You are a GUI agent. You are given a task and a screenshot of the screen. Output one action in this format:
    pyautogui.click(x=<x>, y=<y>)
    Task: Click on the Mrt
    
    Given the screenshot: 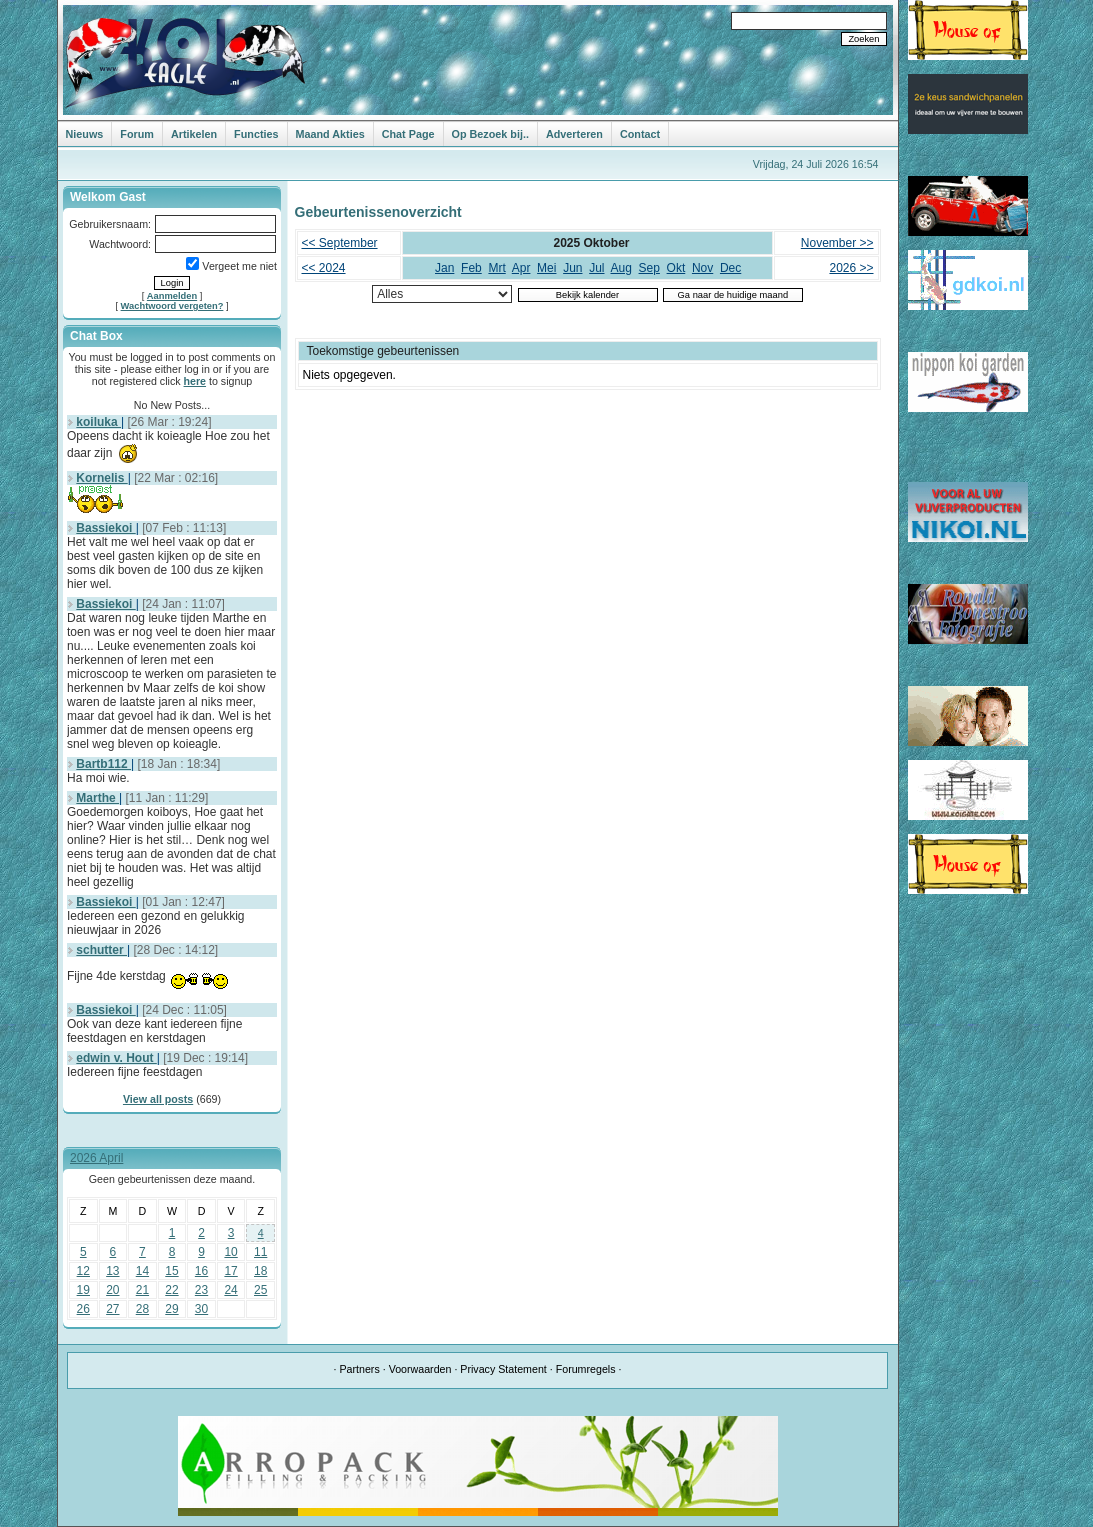 What is the action you would take?
    pyautogui.click(x=496, y=268)
    